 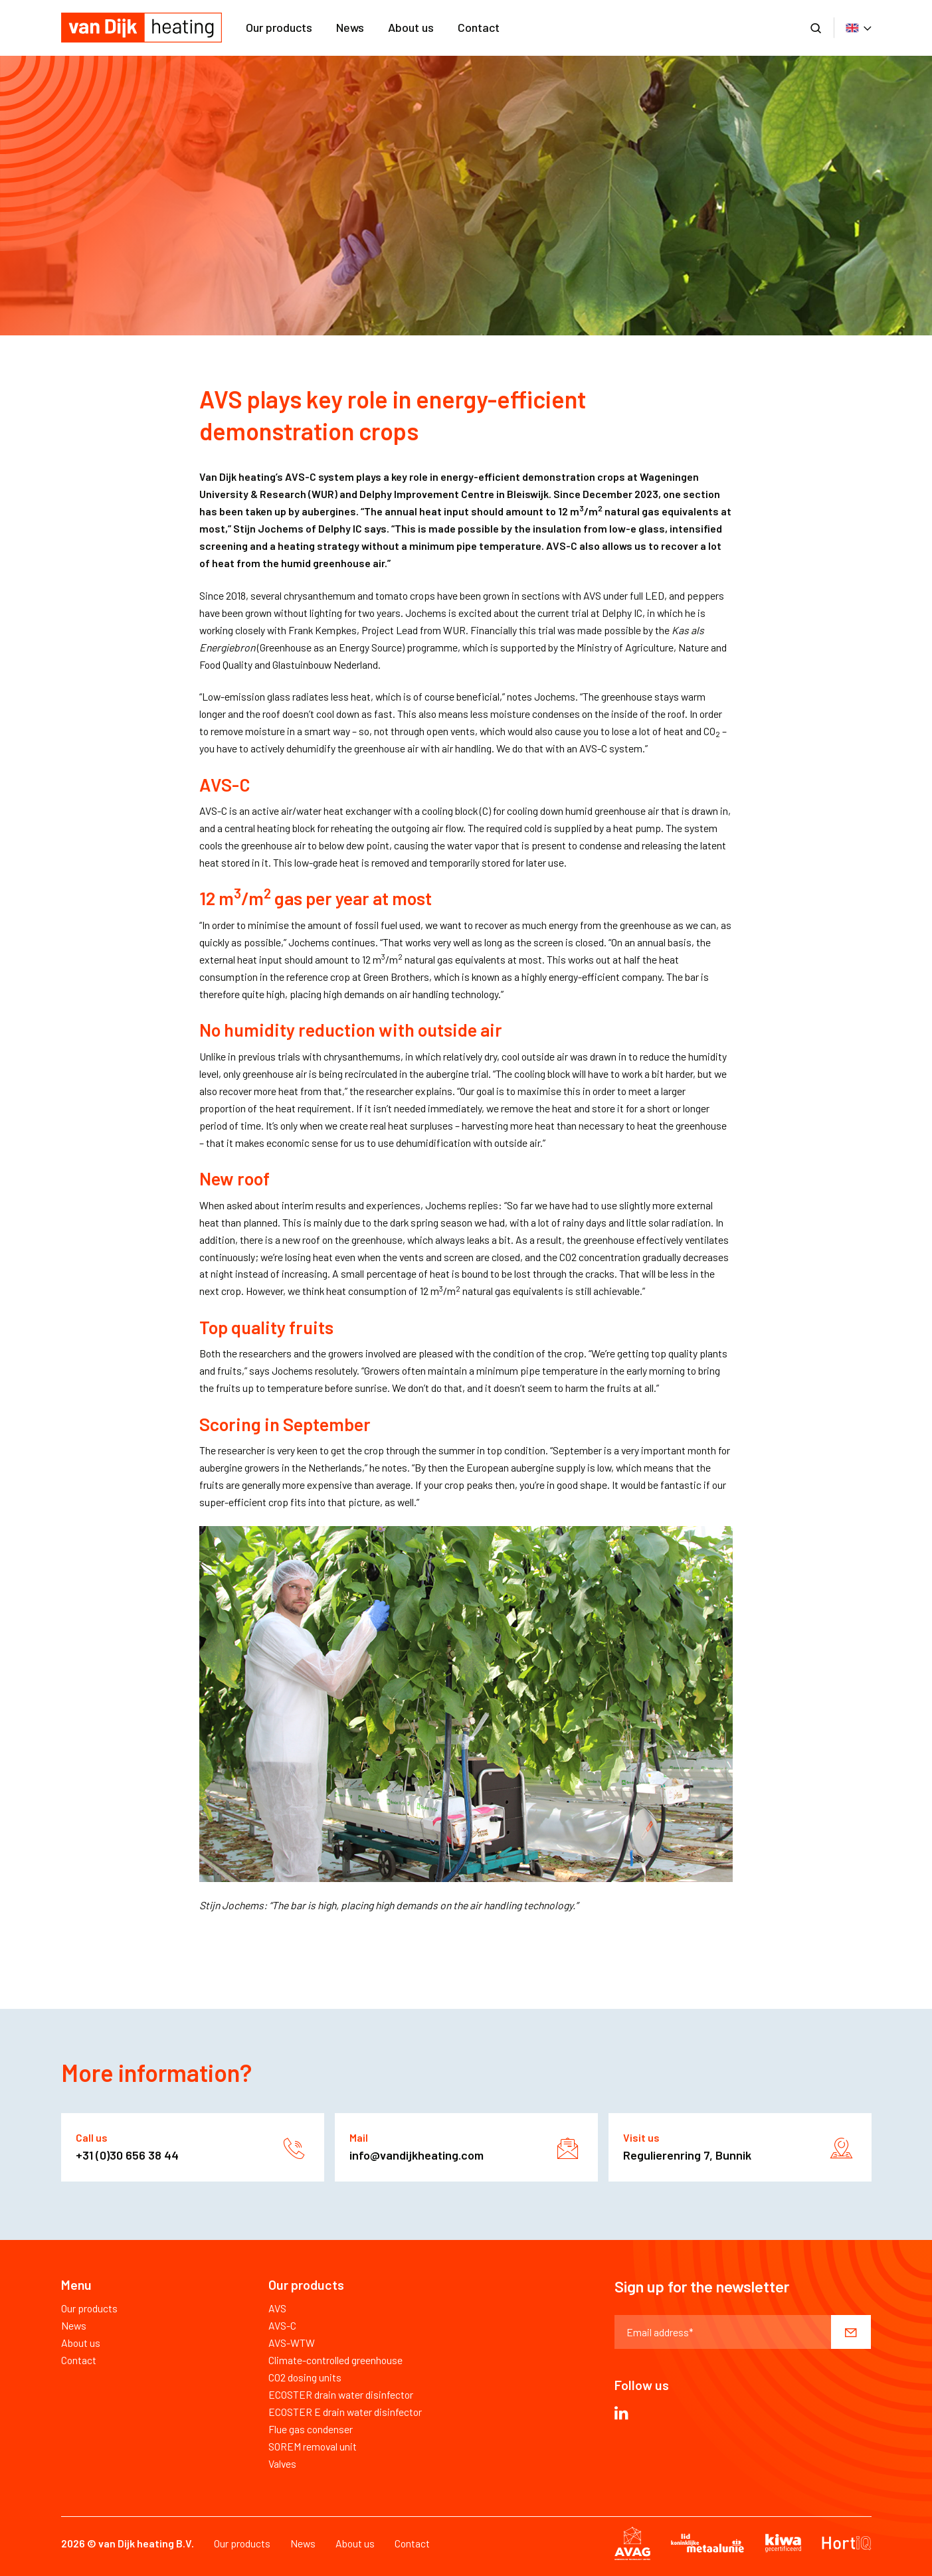 What do you see at coordinates (304, 2377) in the screenshot?
I see `CO2 dosing units` at bounding box center [304, 2377].